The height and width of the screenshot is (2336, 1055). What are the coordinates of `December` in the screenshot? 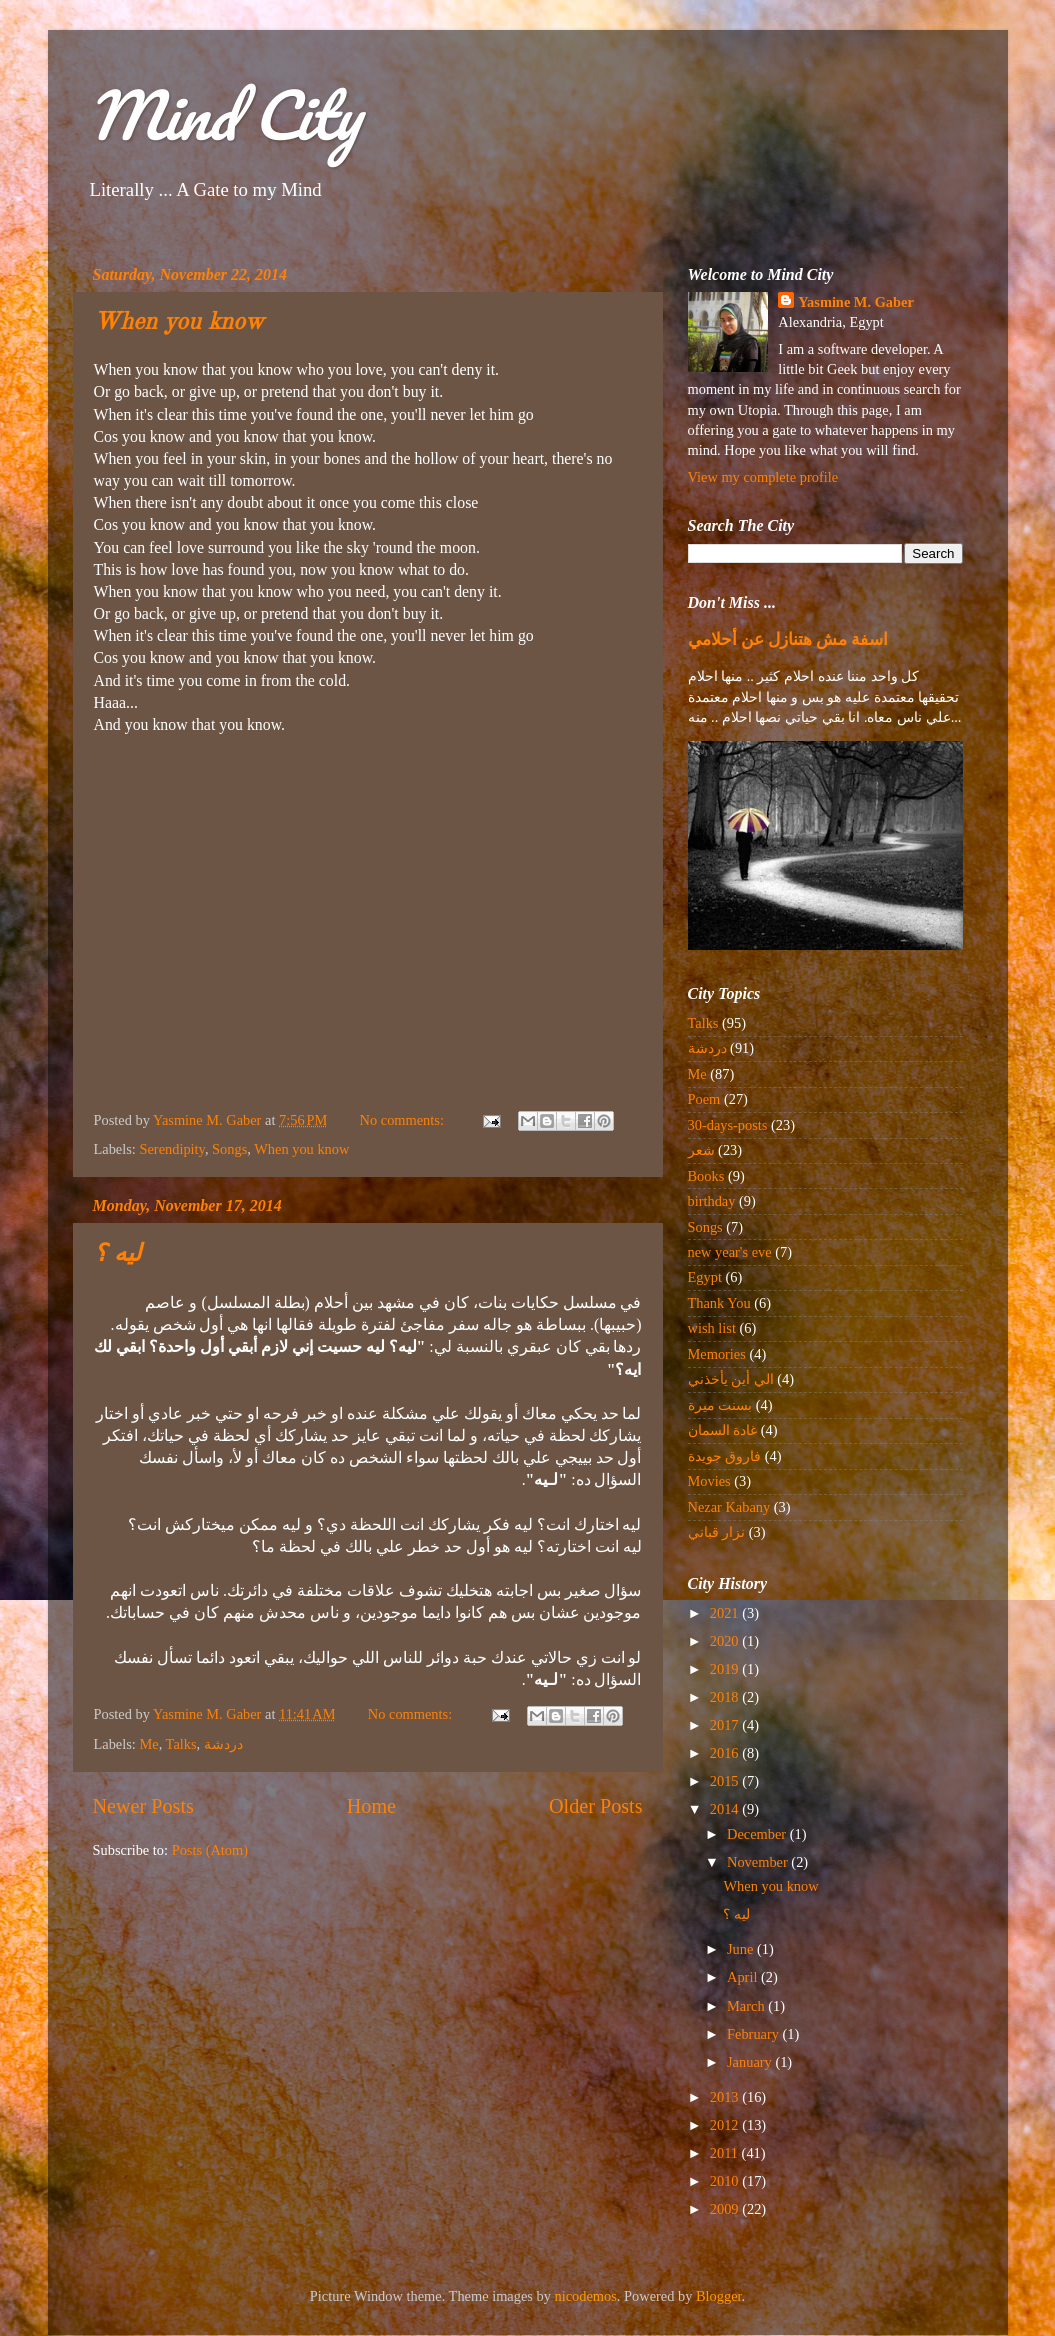 It's located at (758, 1834).